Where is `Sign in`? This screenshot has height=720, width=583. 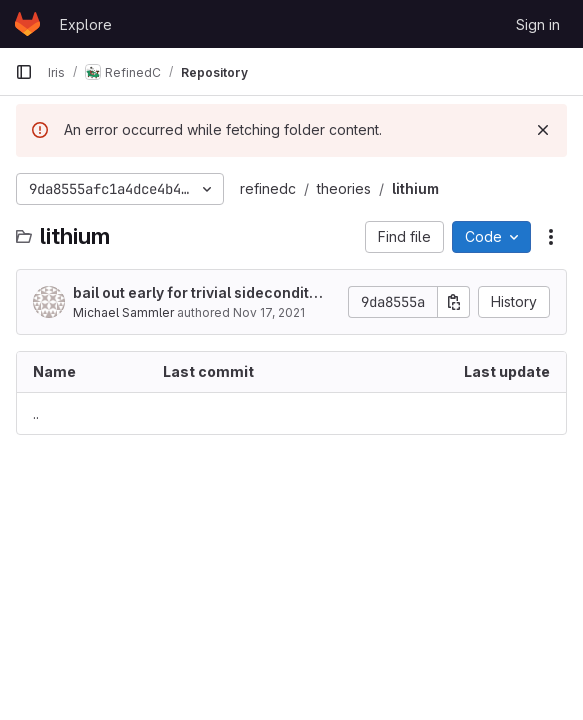 Sign in is located at coordinates (538, 24).